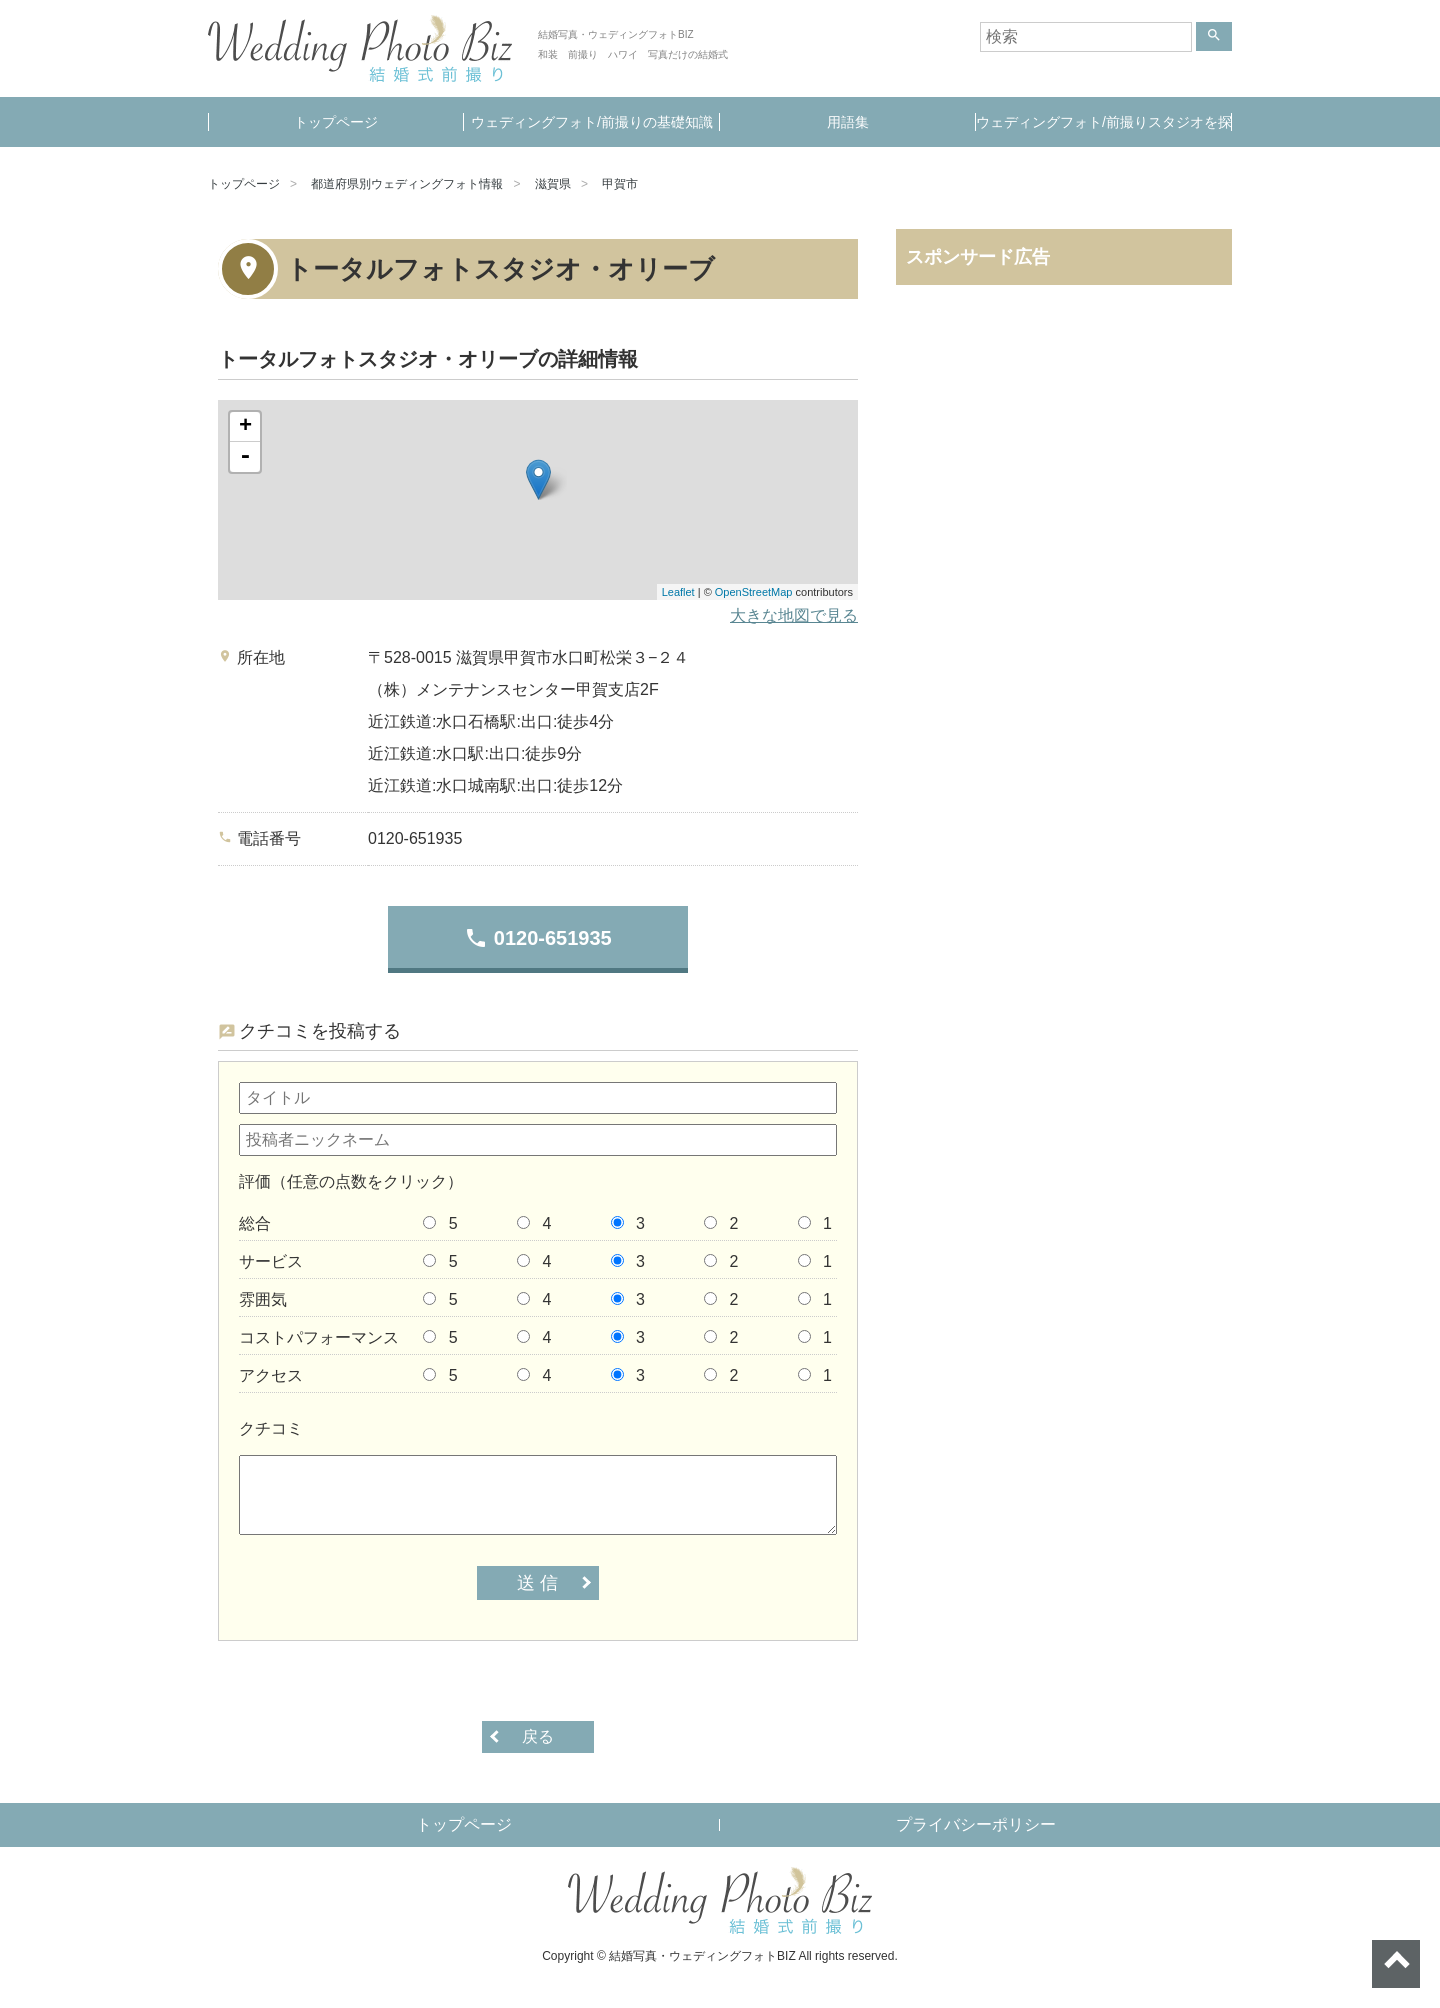  What do you see at coordinates (620, 184) in the screenshot?
I see `甲賀市` at bounding box center [620, 184].